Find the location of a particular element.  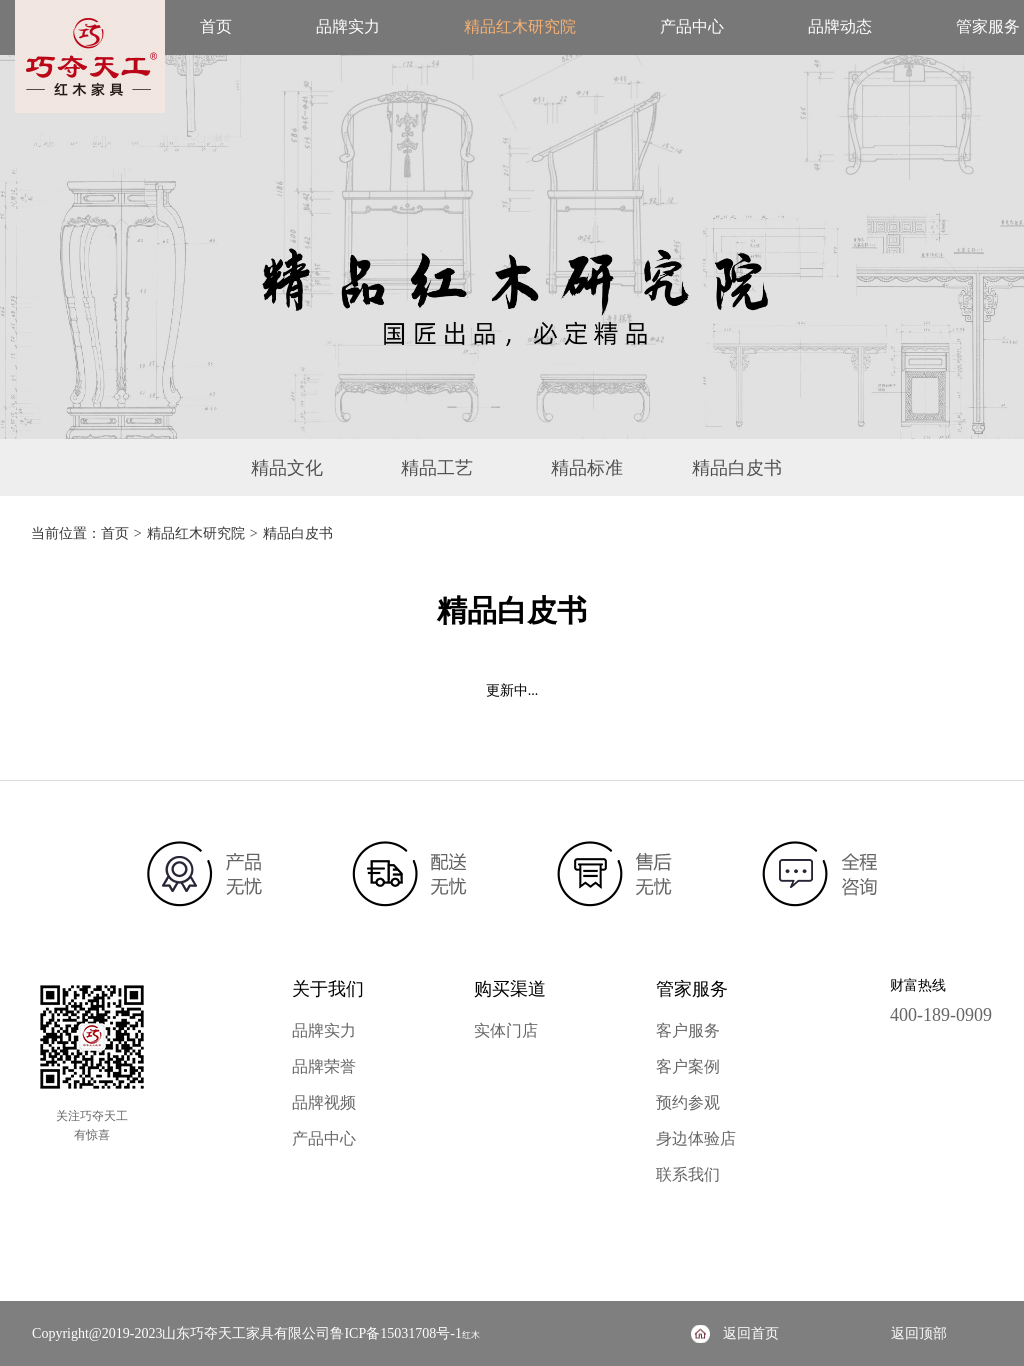

预约参观 is located at coordinates (688, 1102).